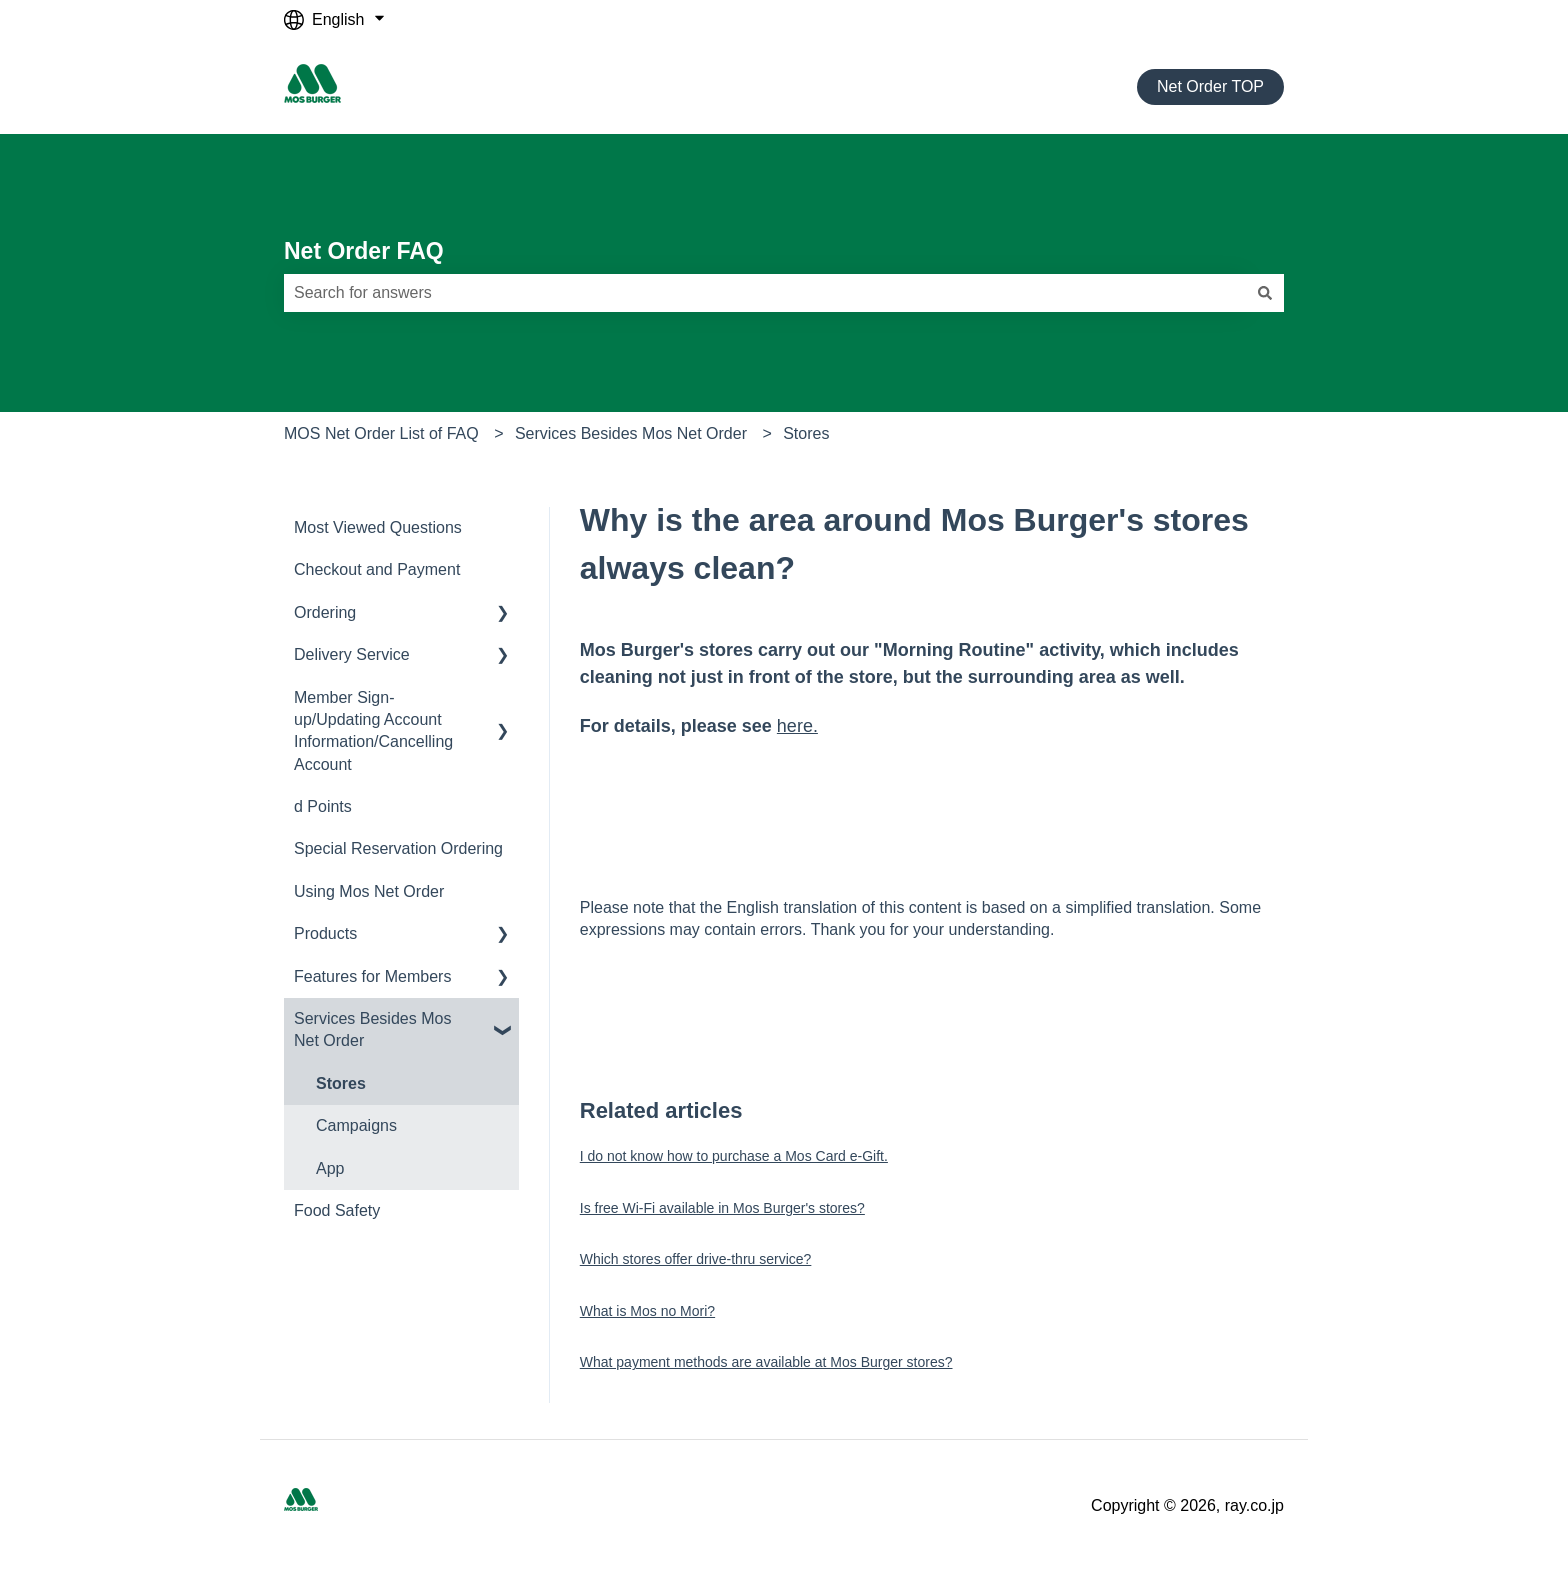  I want to click on What payment methods are available at Mos Burger stores?, so click(766, 1362).